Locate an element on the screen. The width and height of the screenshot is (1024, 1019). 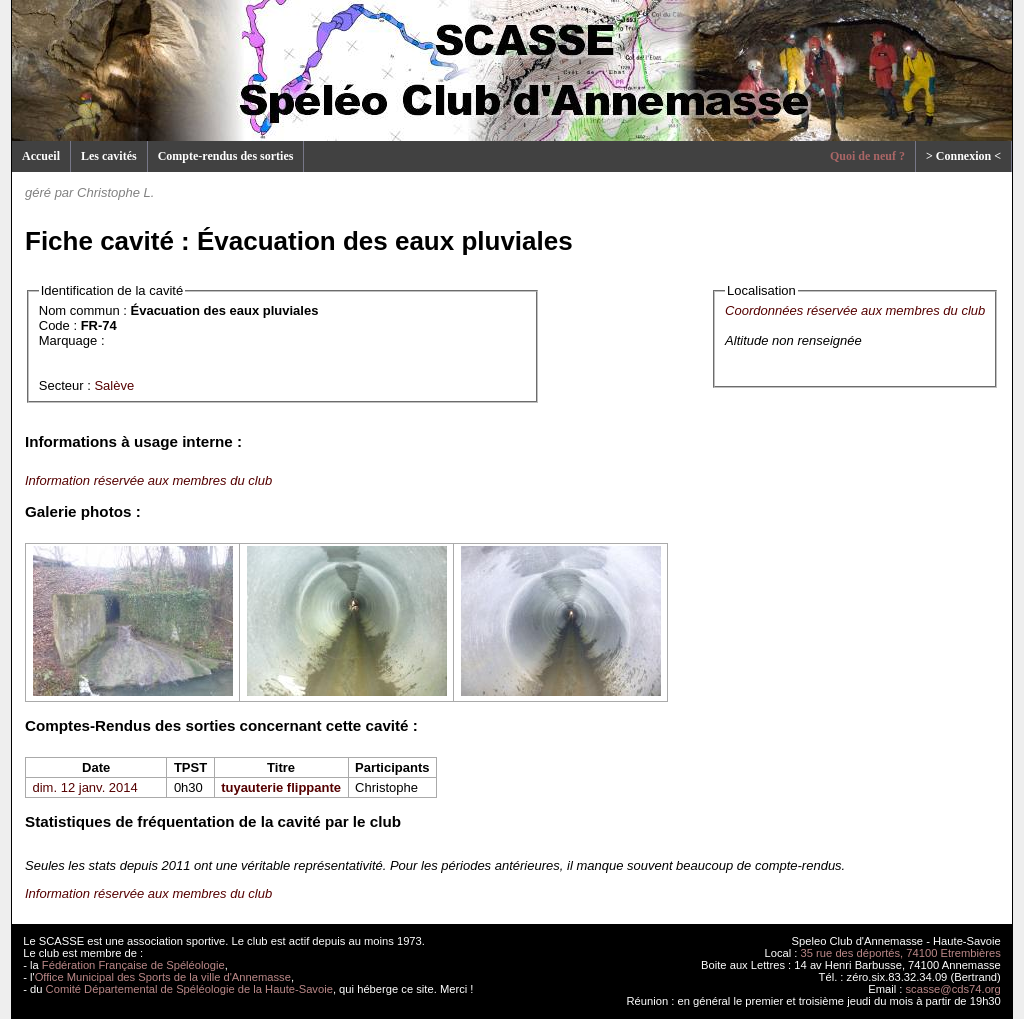
scasse@cds74.org is located at coordinates (953, 989).